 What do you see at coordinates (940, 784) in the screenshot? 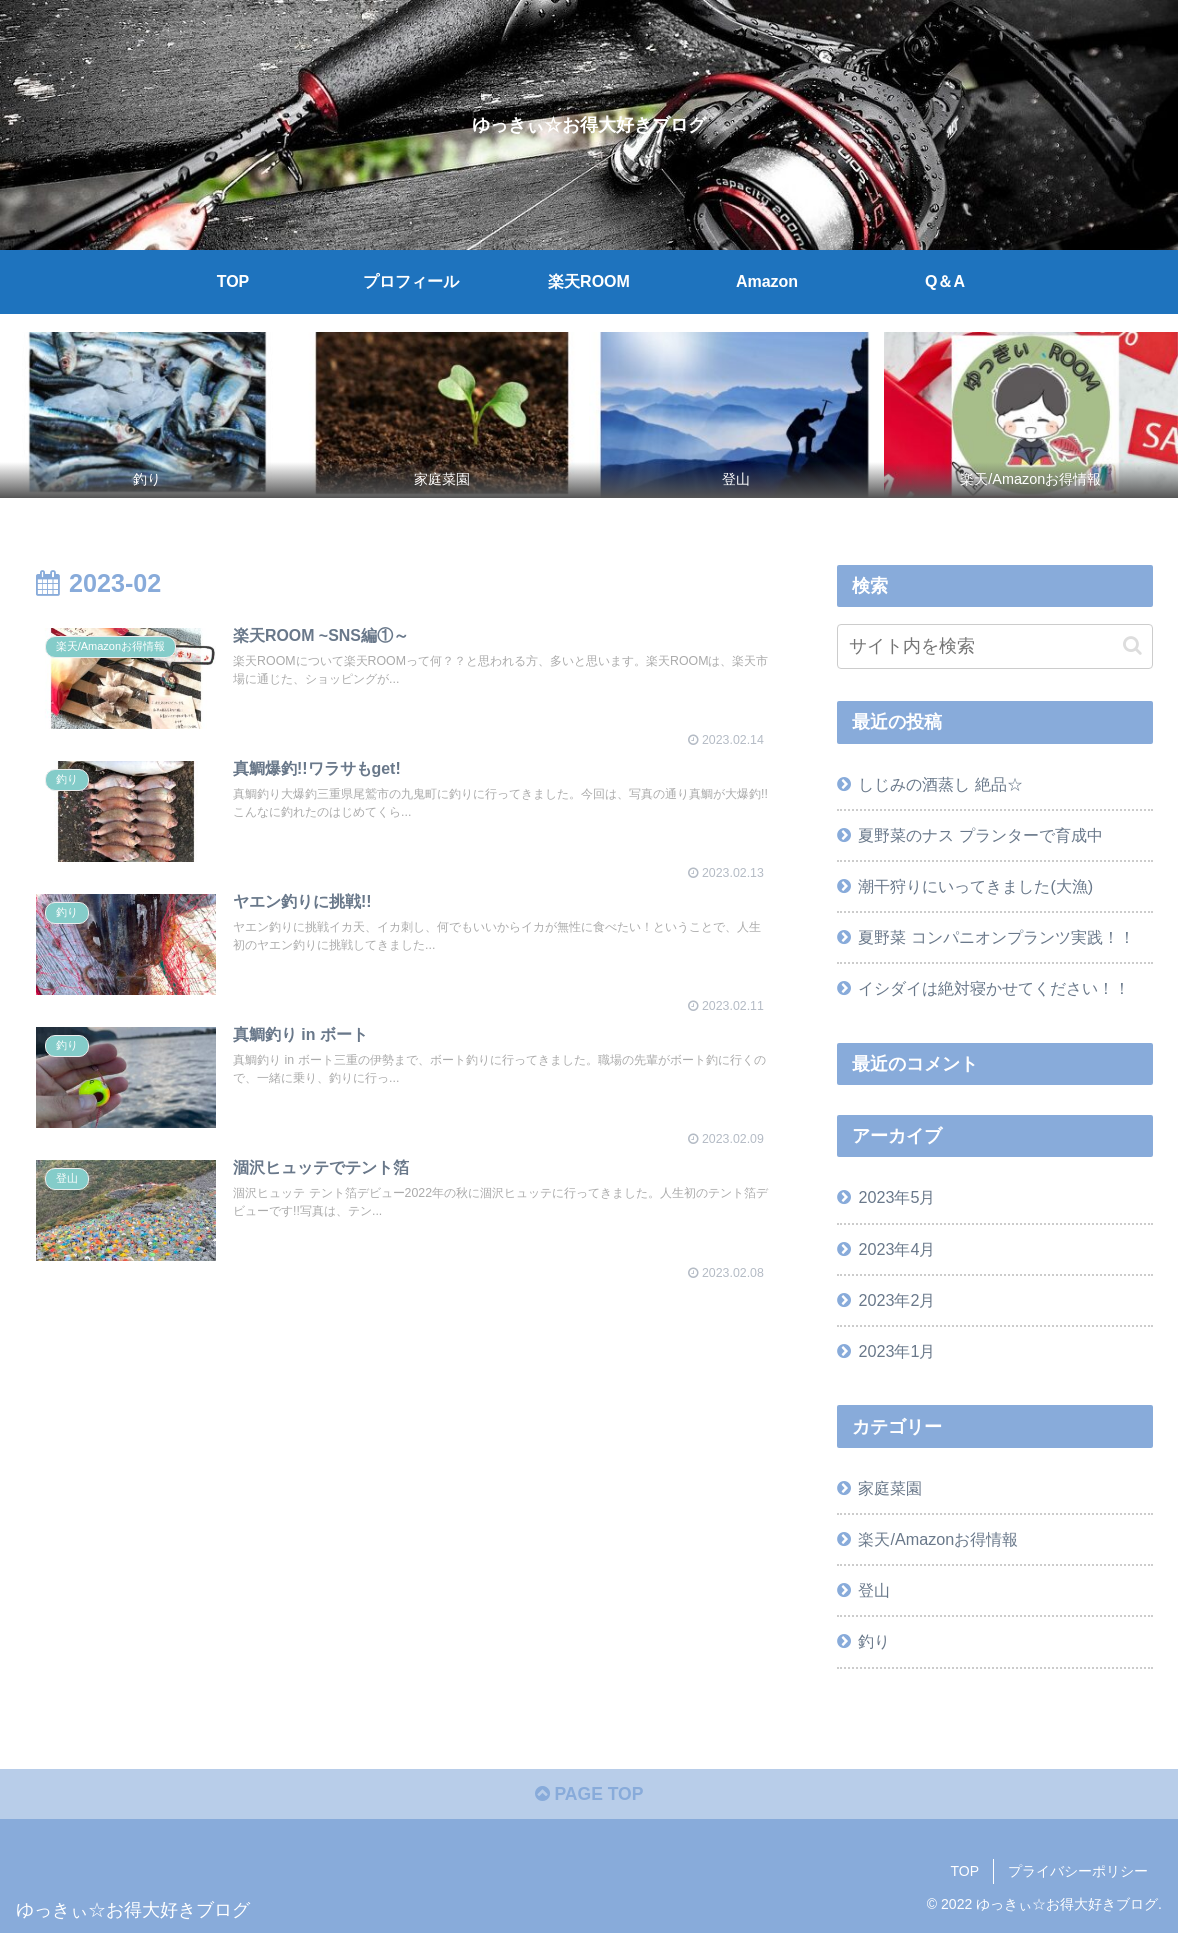
I see `しじみの酒蒸し 絶品☆` at bounding box center [940, 784].